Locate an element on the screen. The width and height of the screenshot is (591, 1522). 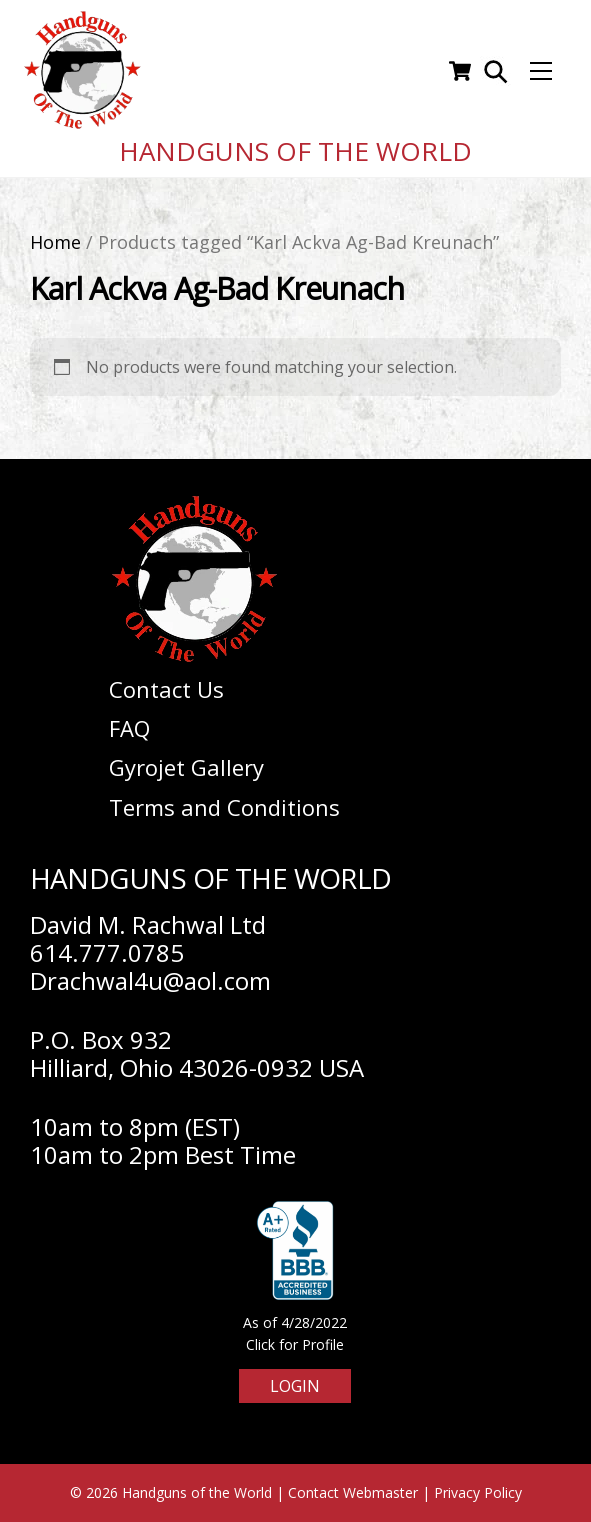
Contact Webmaster is located at coordinates (353, 1492).